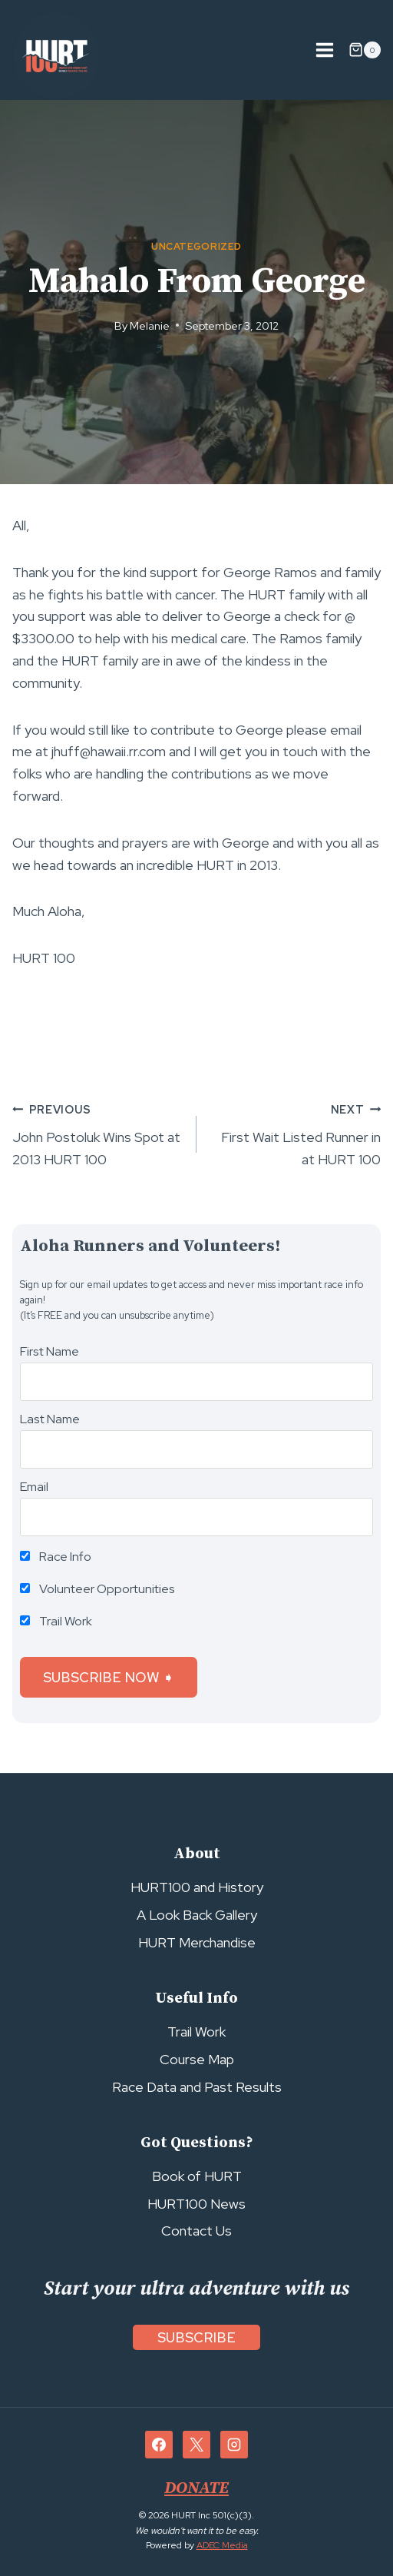  I want to click on Uncategorized, so click(196, 246).